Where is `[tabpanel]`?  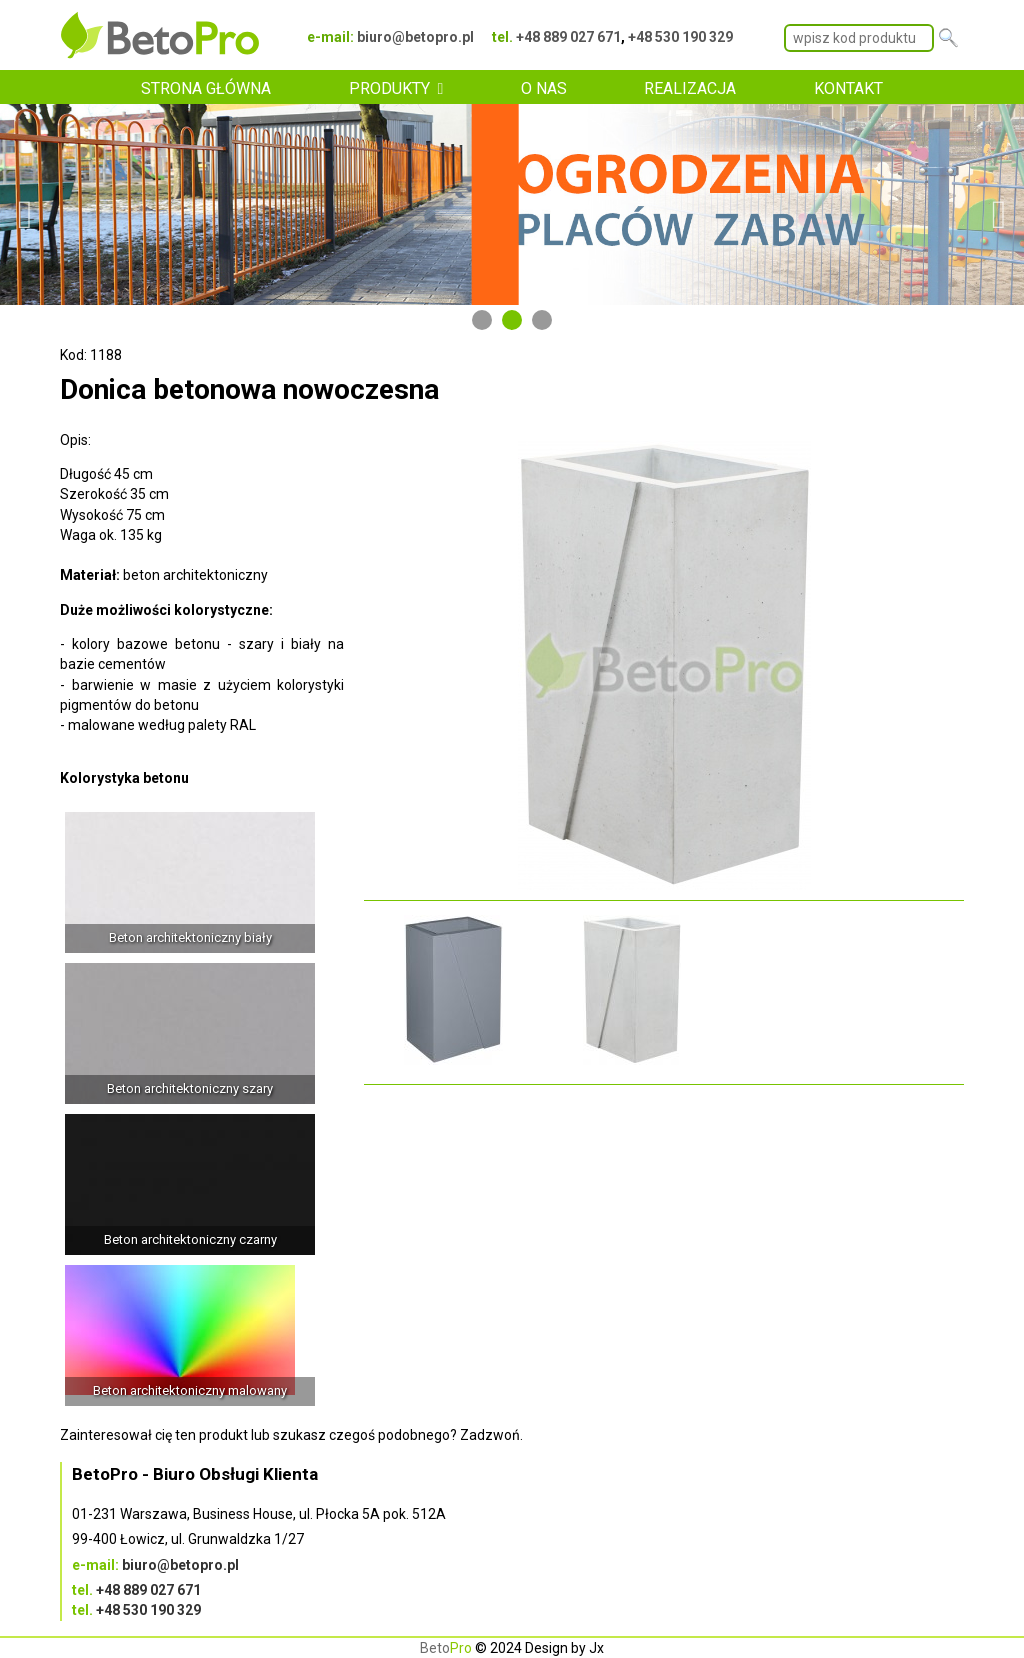
[tabpanel] is located at coordinates (512, 204).